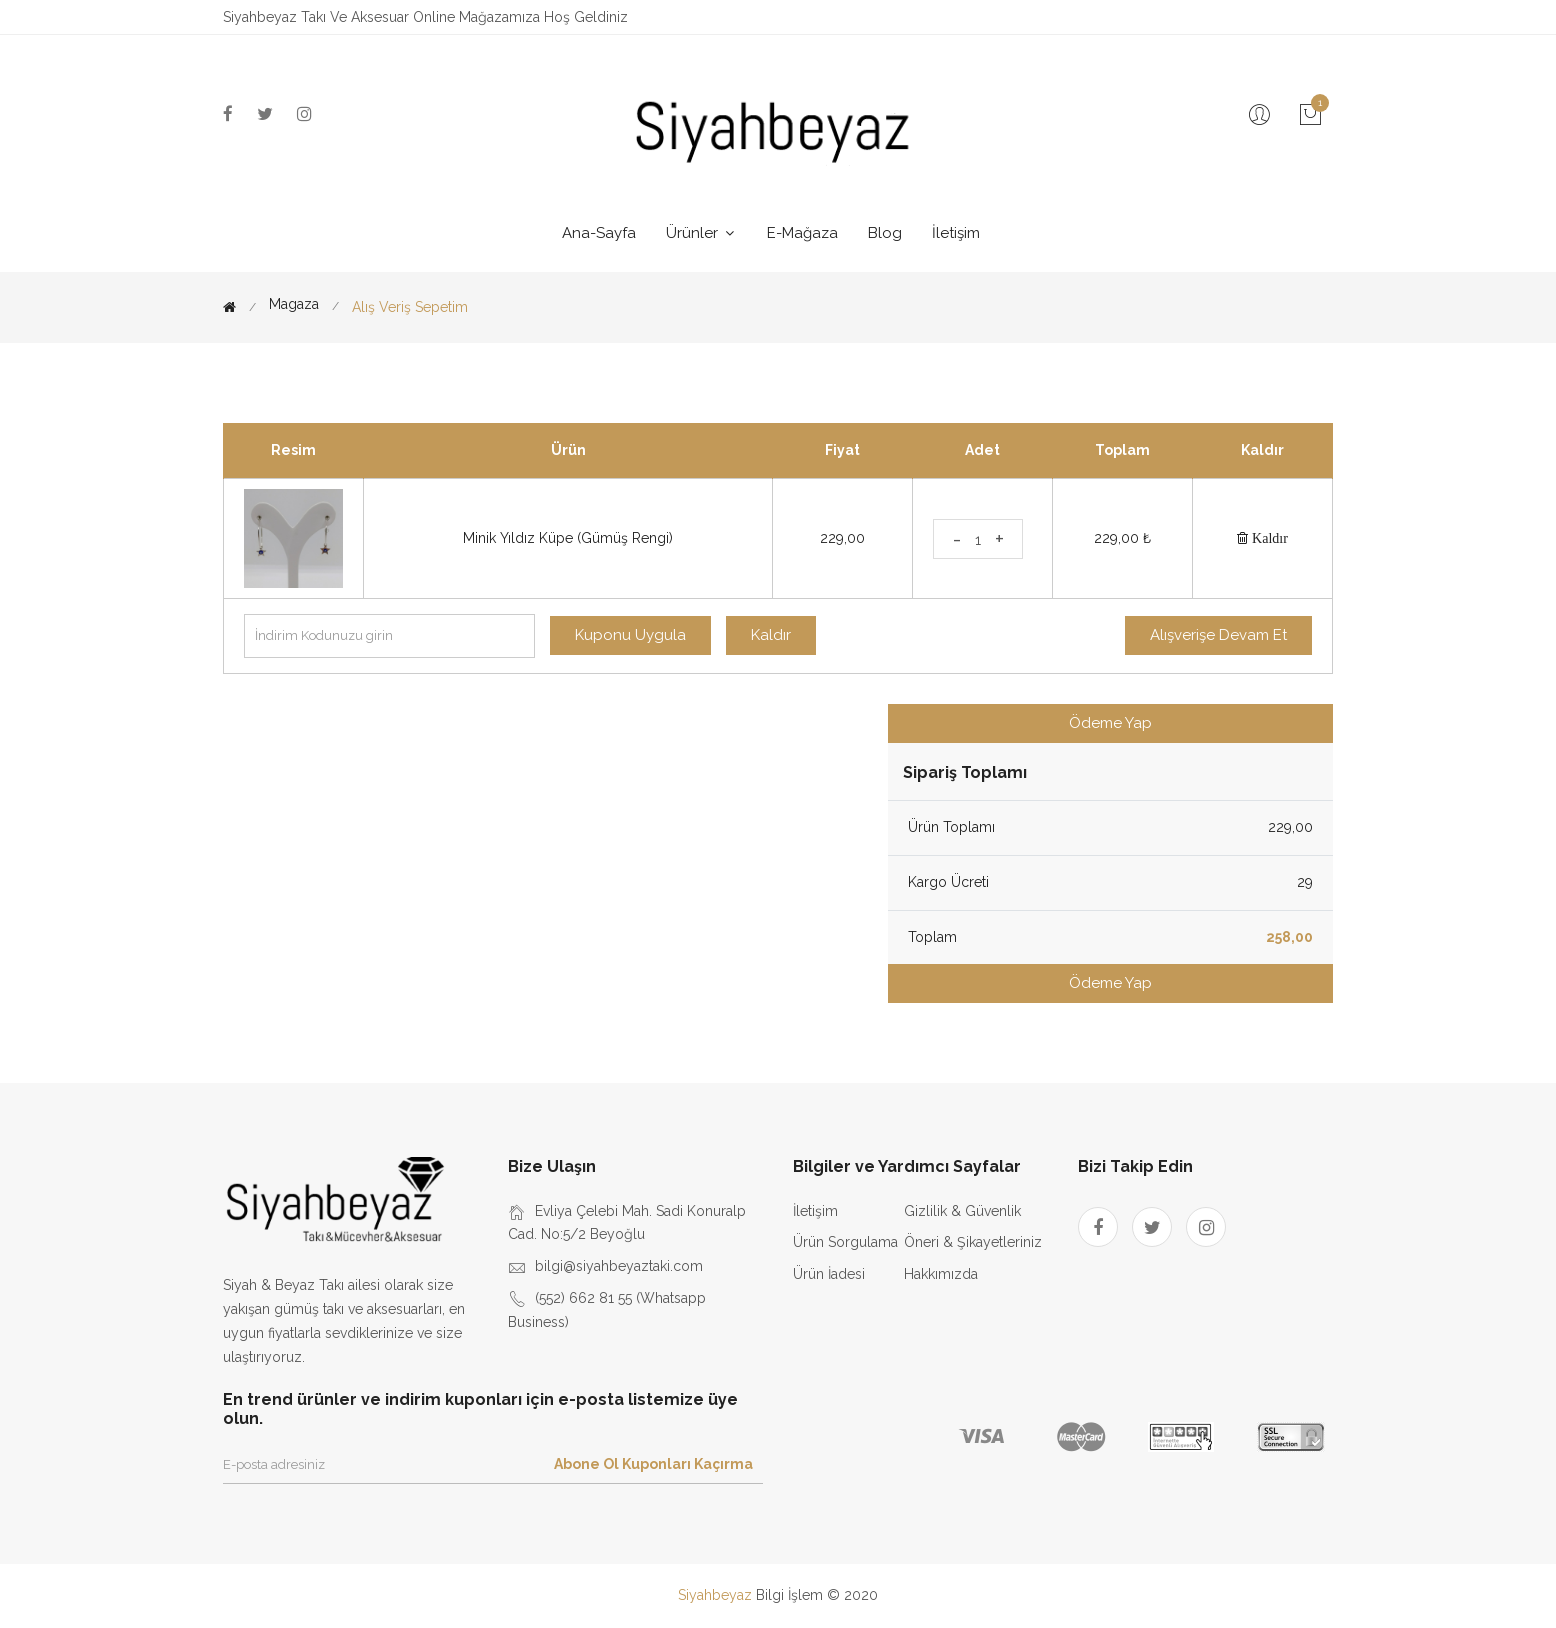 The height and width of the screenshot is (1628, 1556). What do you see at coordinates (885, 233) in the screenshot?
I see `Blog` at bounding box center [885, 233].